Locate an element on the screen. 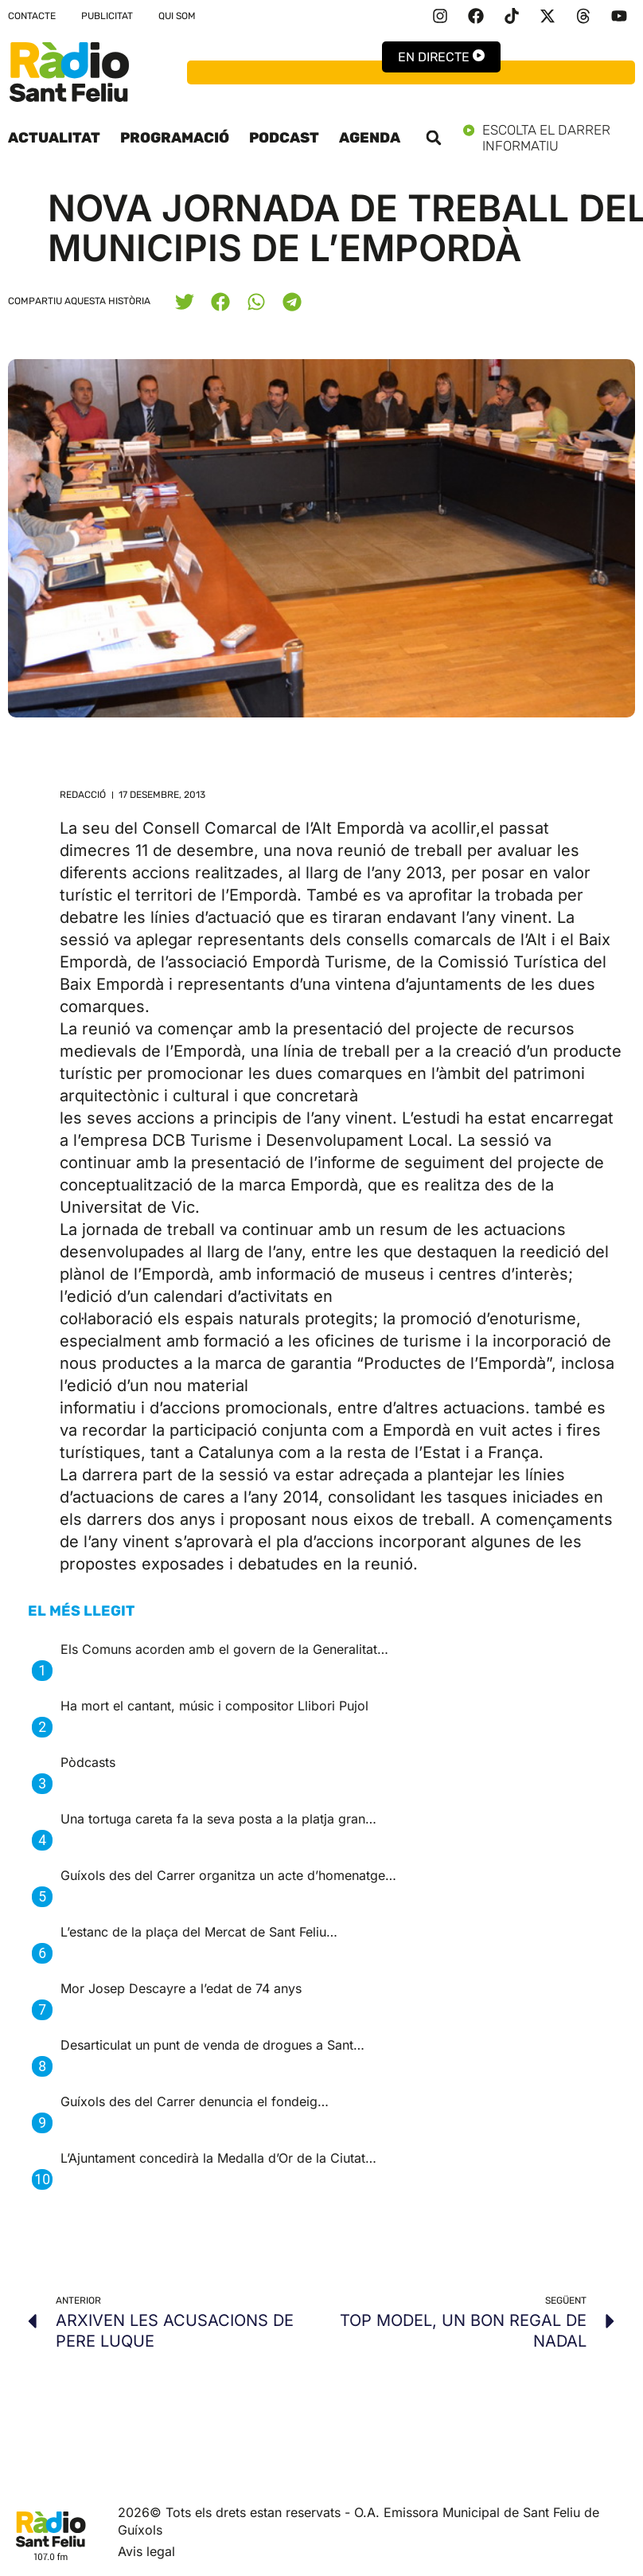 The height and width of the screenshot is (2576, 643). Contacte is located at coordinates (32, 15).